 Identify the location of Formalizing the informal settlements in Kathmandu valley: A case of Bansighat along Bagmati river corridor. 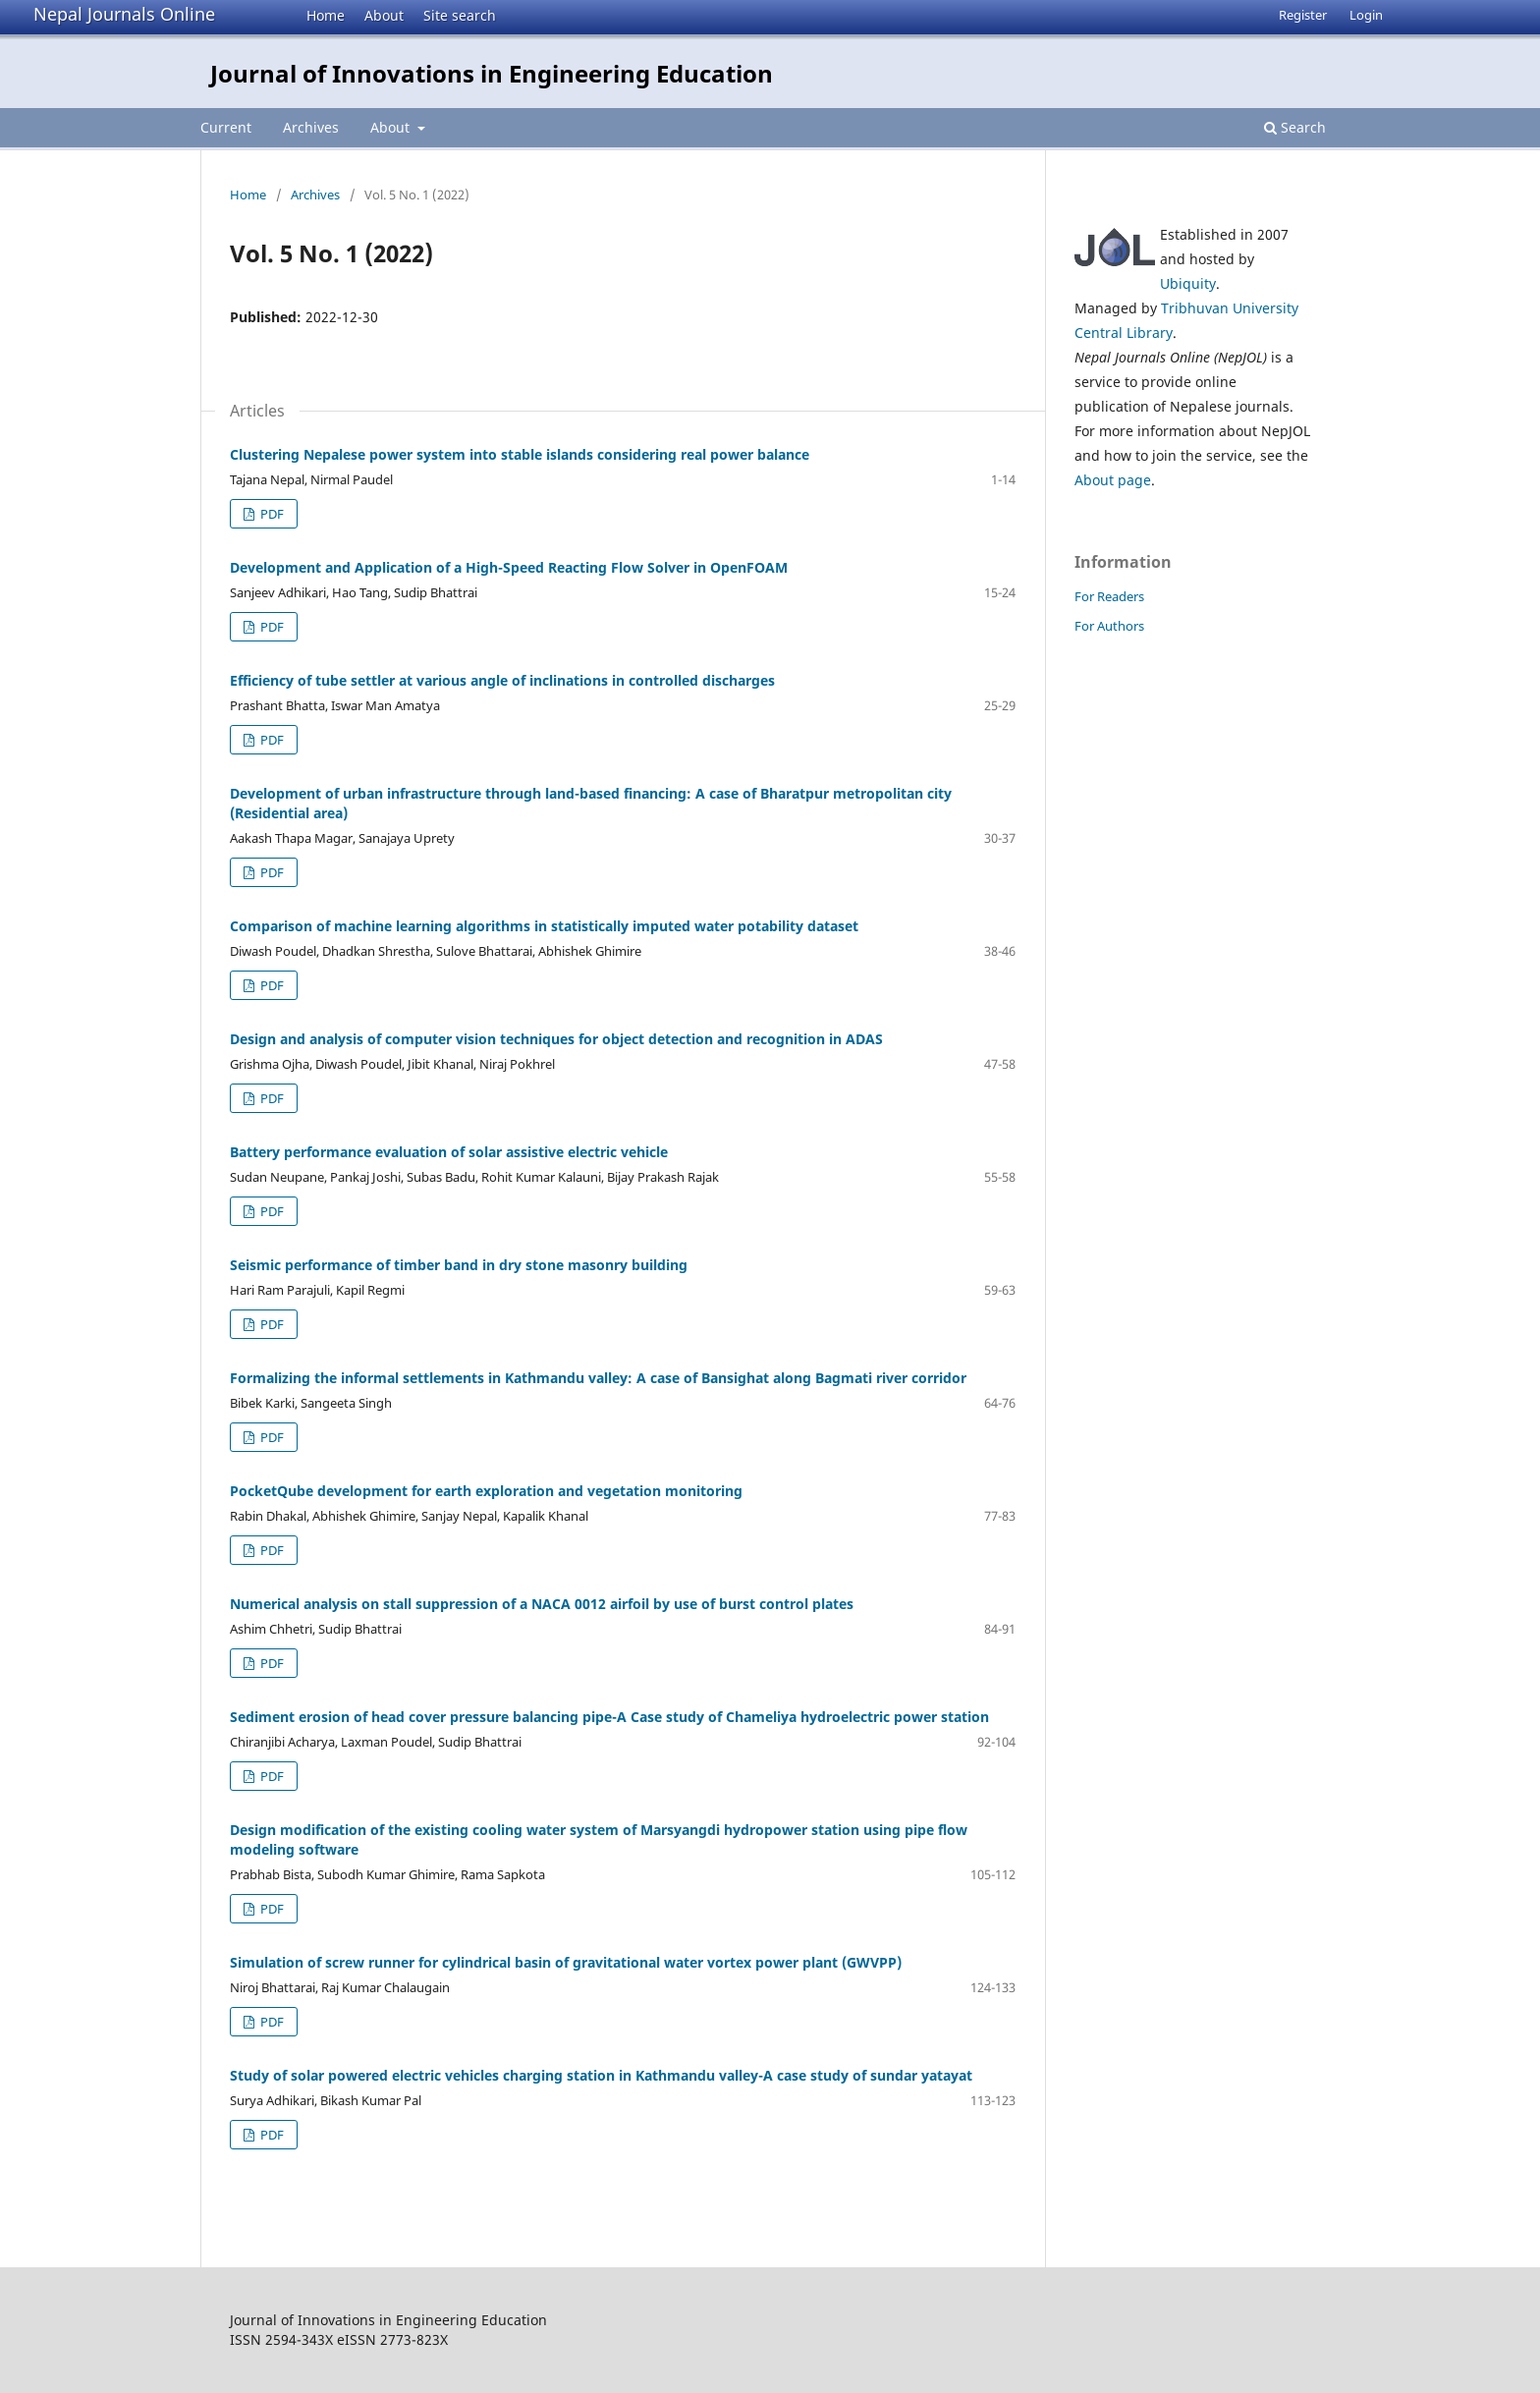
(598, 1377).